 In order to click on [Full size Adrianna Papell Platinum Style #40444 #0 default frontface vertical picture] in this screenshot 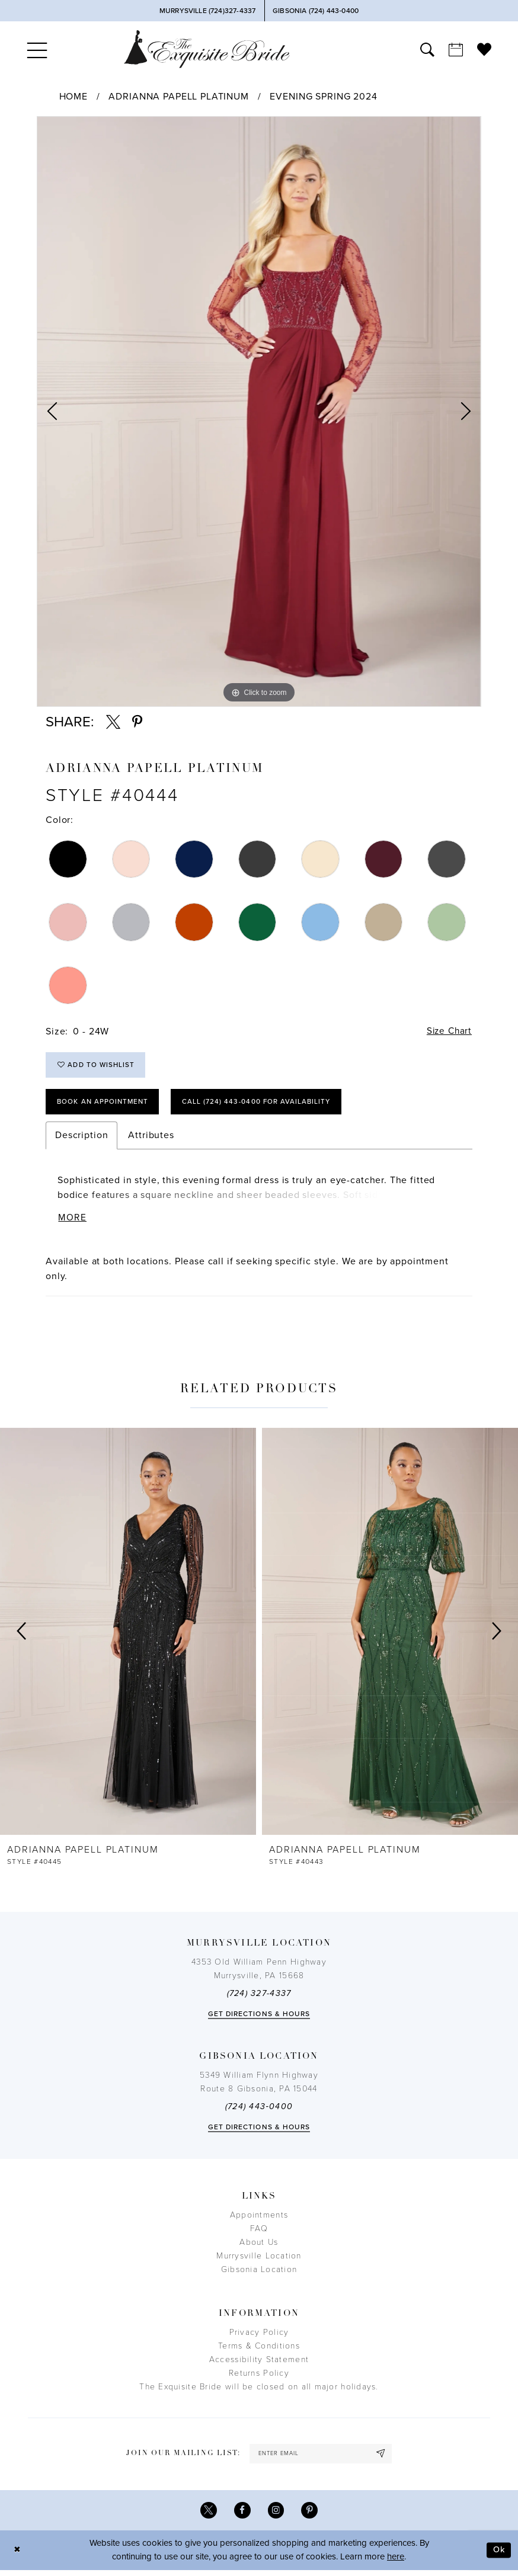, I will do `click(259, 412)`.